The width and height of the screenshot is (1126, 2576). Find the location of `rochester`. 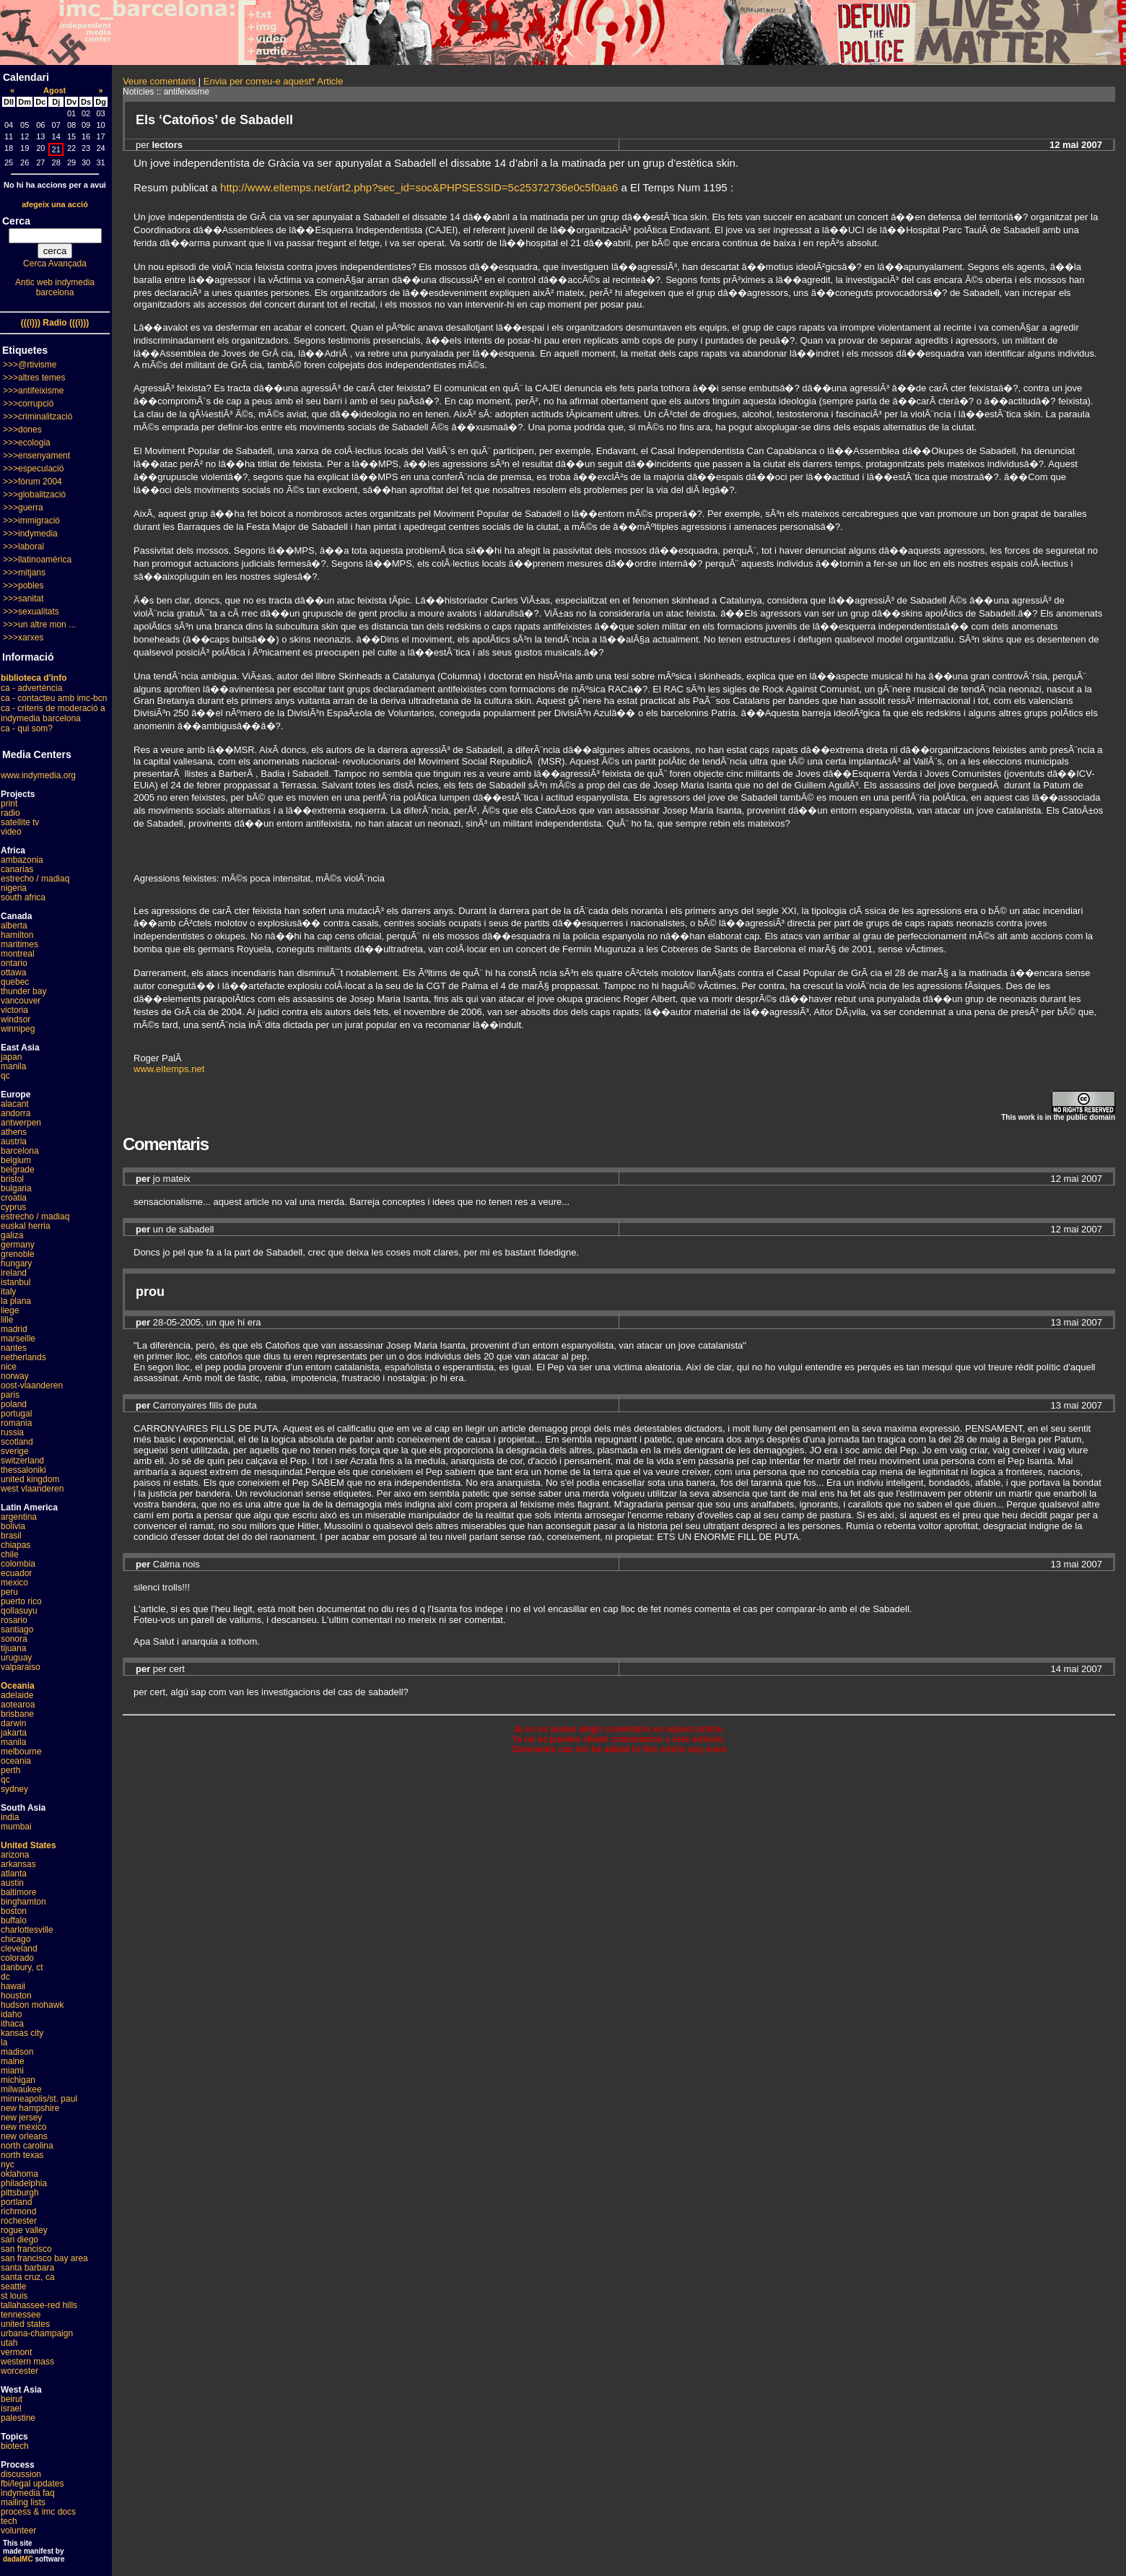

rochester is located at coordinates (19, 2221).